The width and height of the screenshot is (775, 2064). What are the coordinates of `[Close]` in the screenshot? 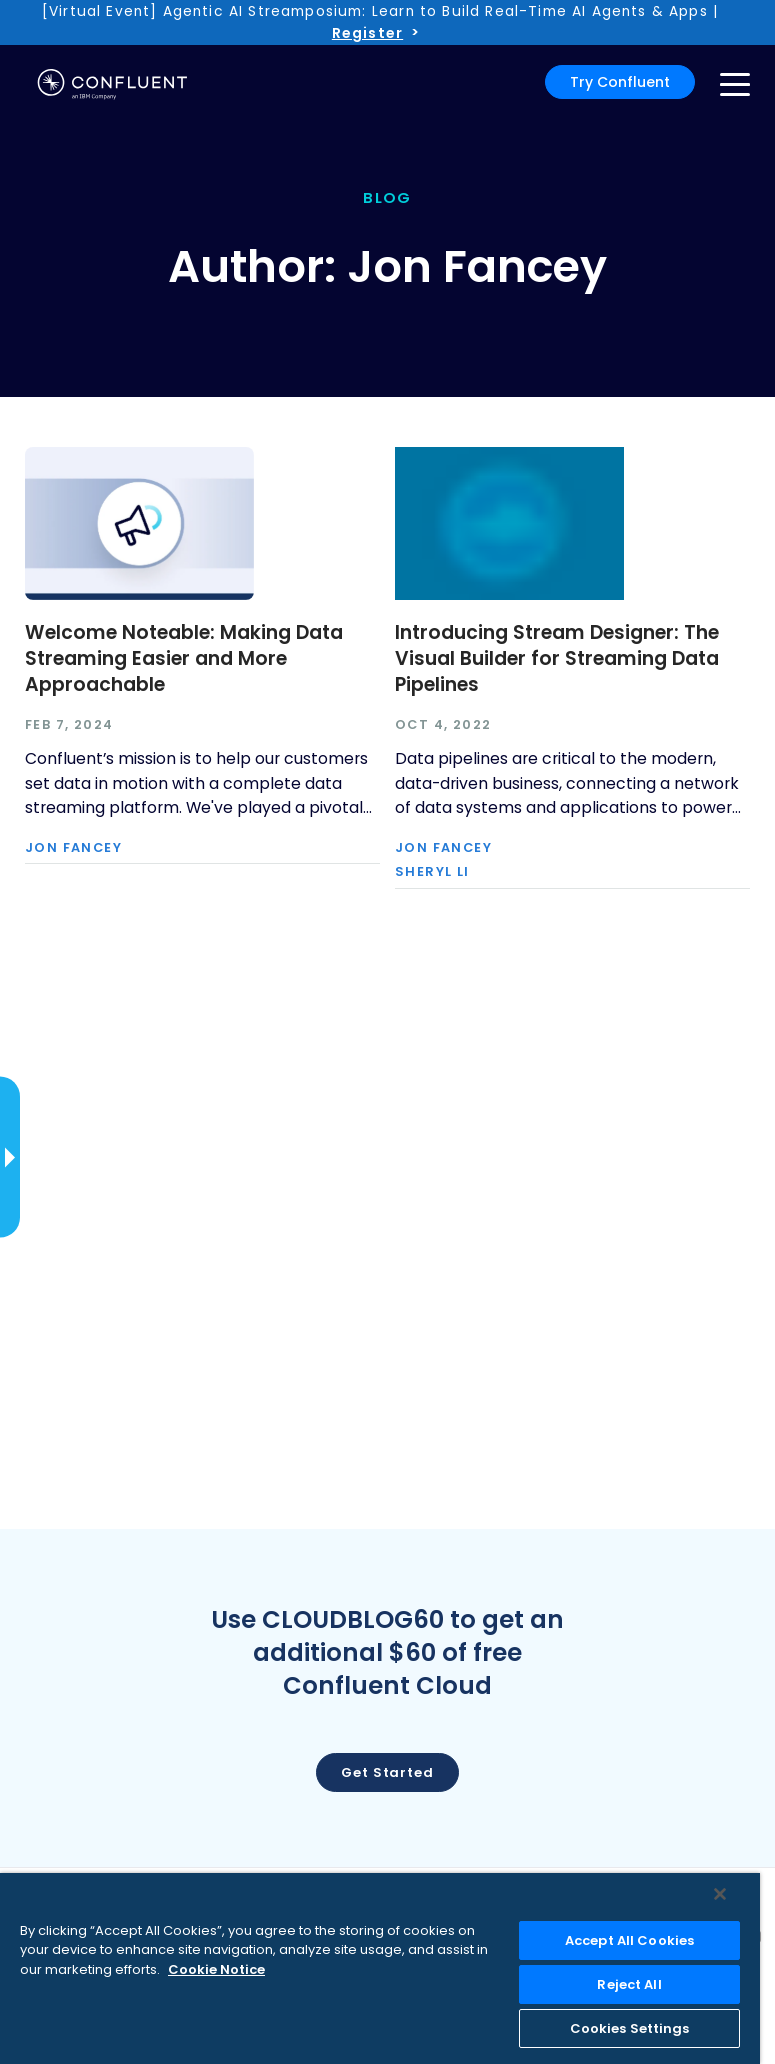 It's located at (720, 1894).